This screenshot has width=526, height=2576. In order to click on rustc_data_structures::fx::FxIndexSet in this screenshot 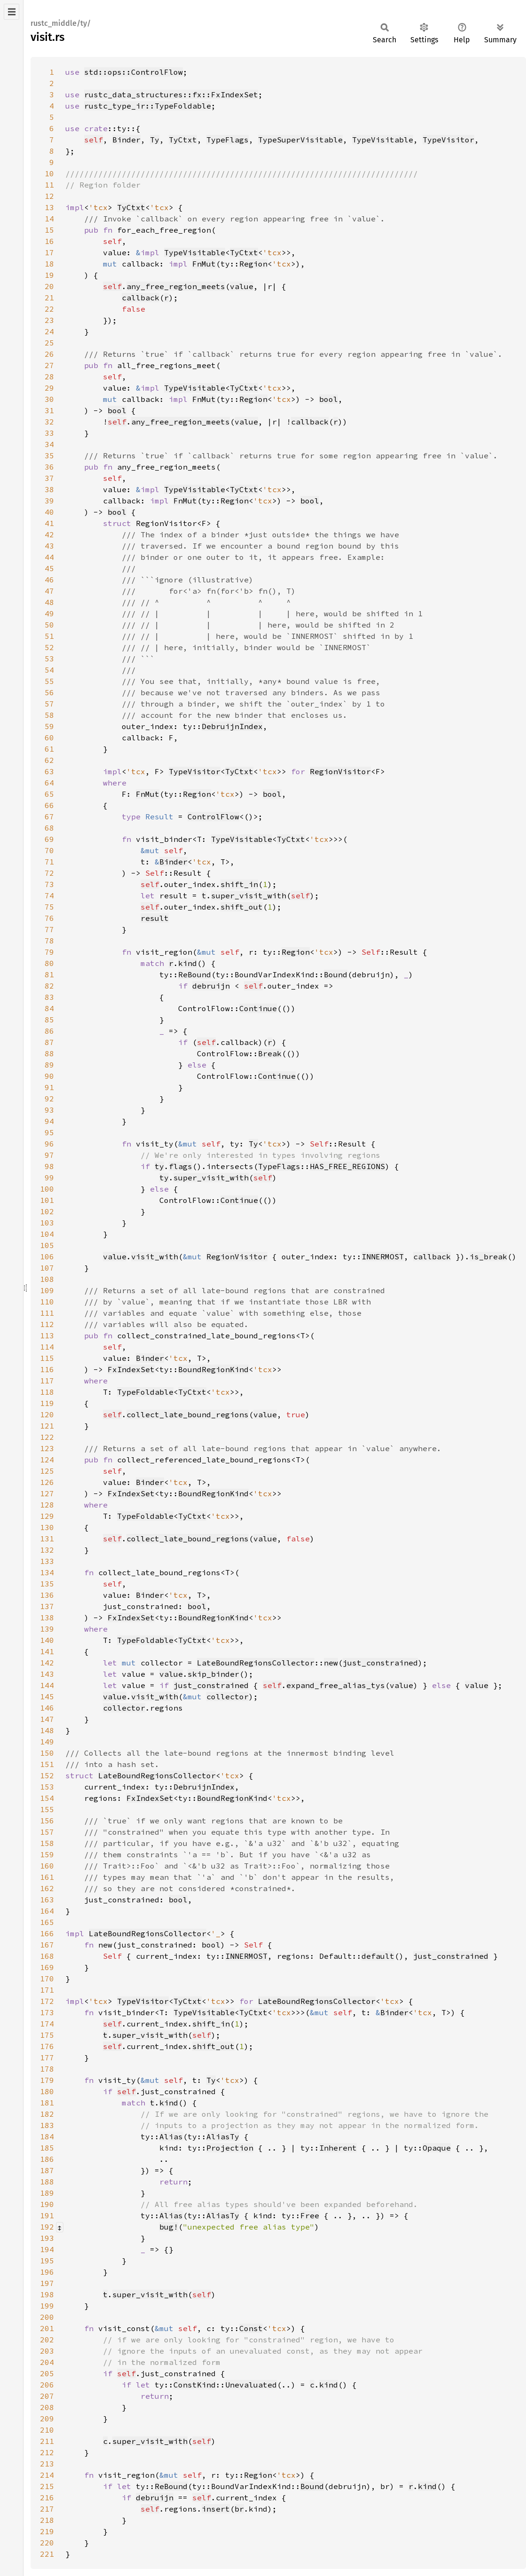, I will do `click(171, 94)`.